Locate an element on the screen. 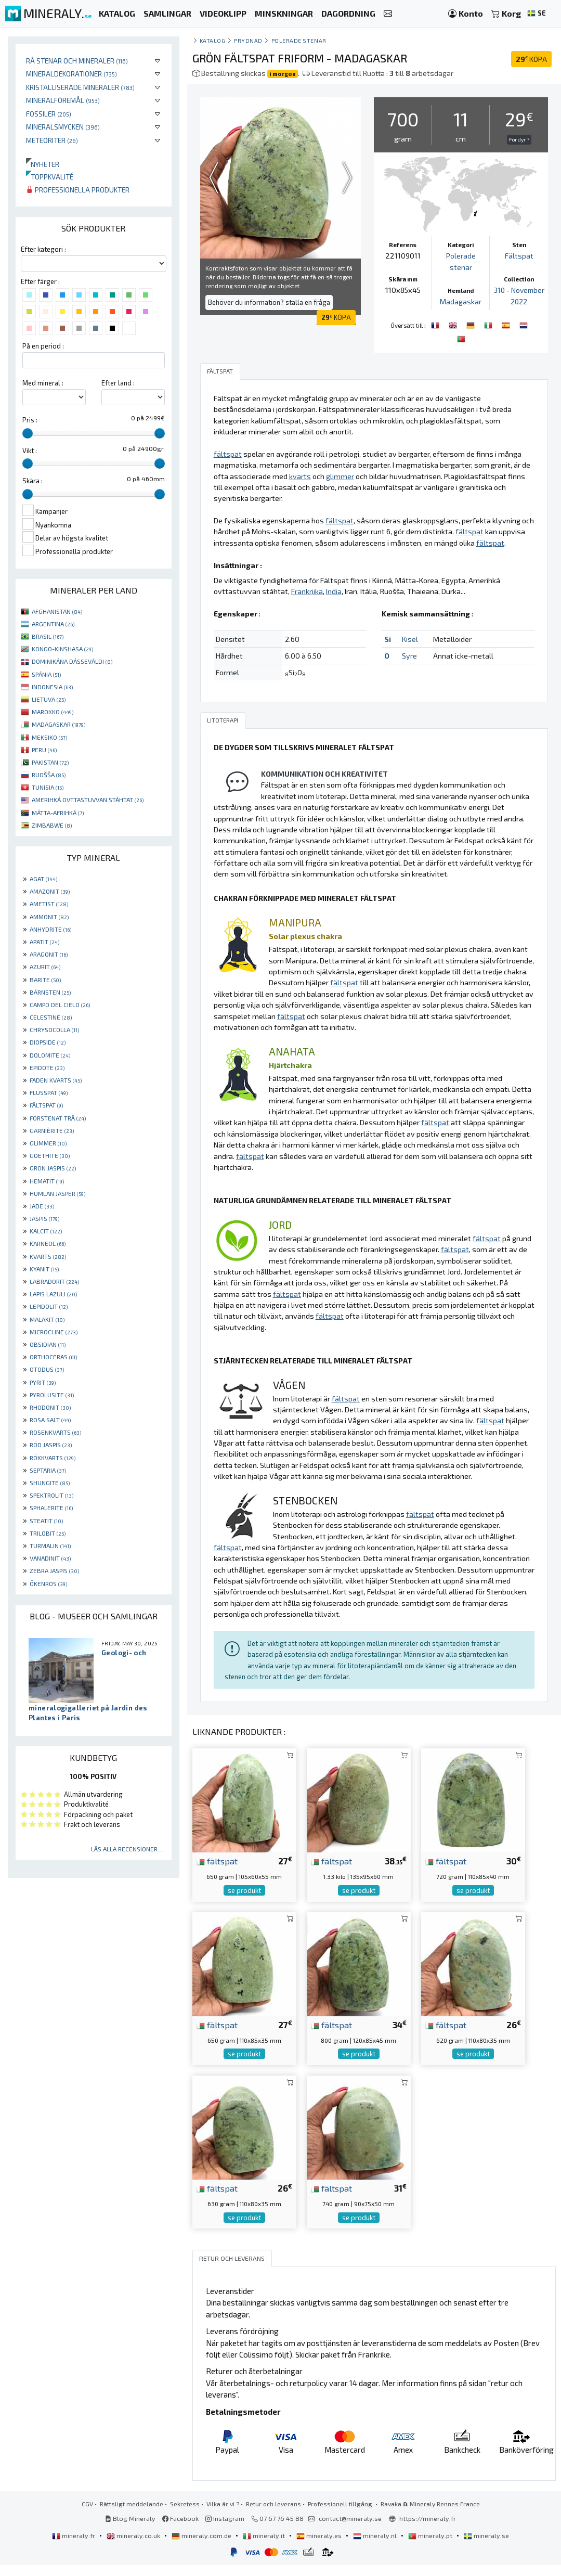 Image resolution: width=561 pixels, height=2576 pixels. RUOŠŠA is located at coordinates (49, 774).